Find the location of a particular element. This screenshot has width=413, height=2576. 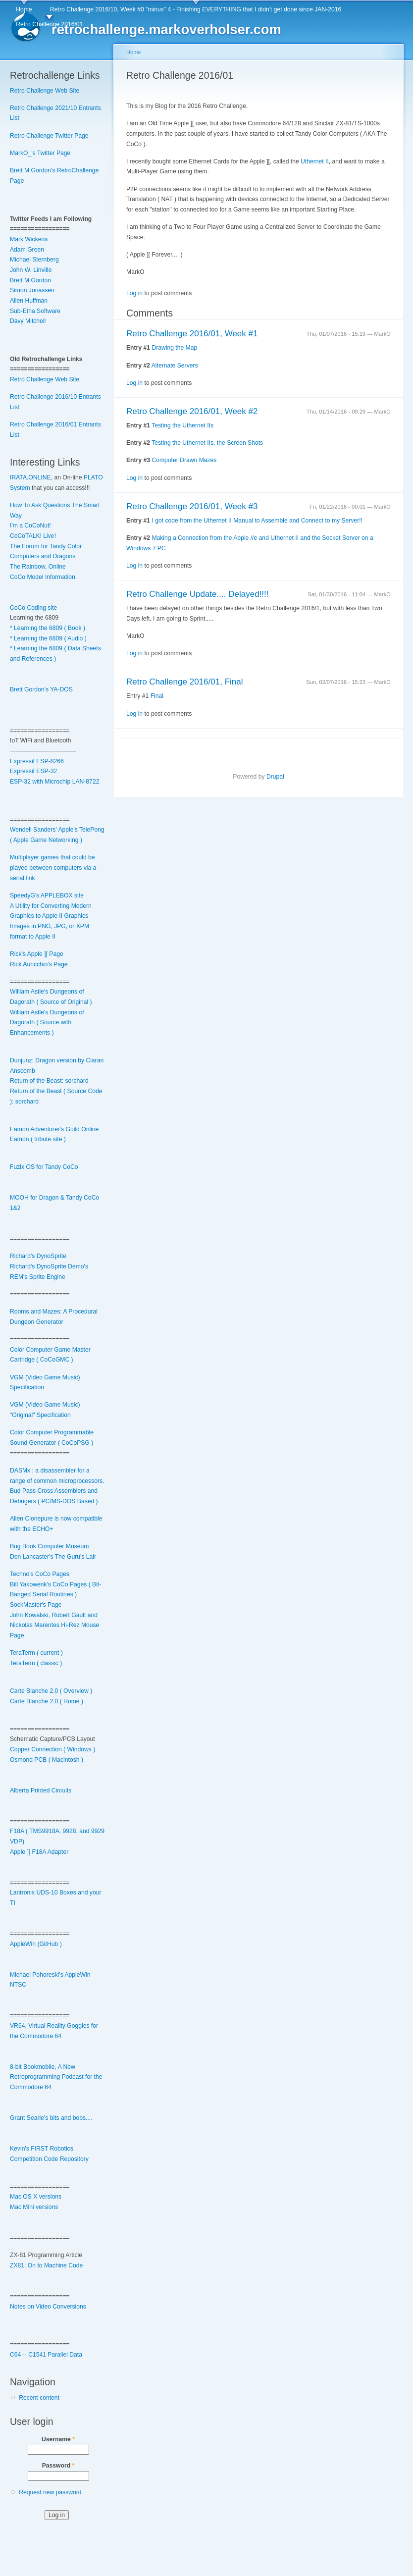

Retro Challenge 2016/01, Week #1 is located at coordinates (192, 333).